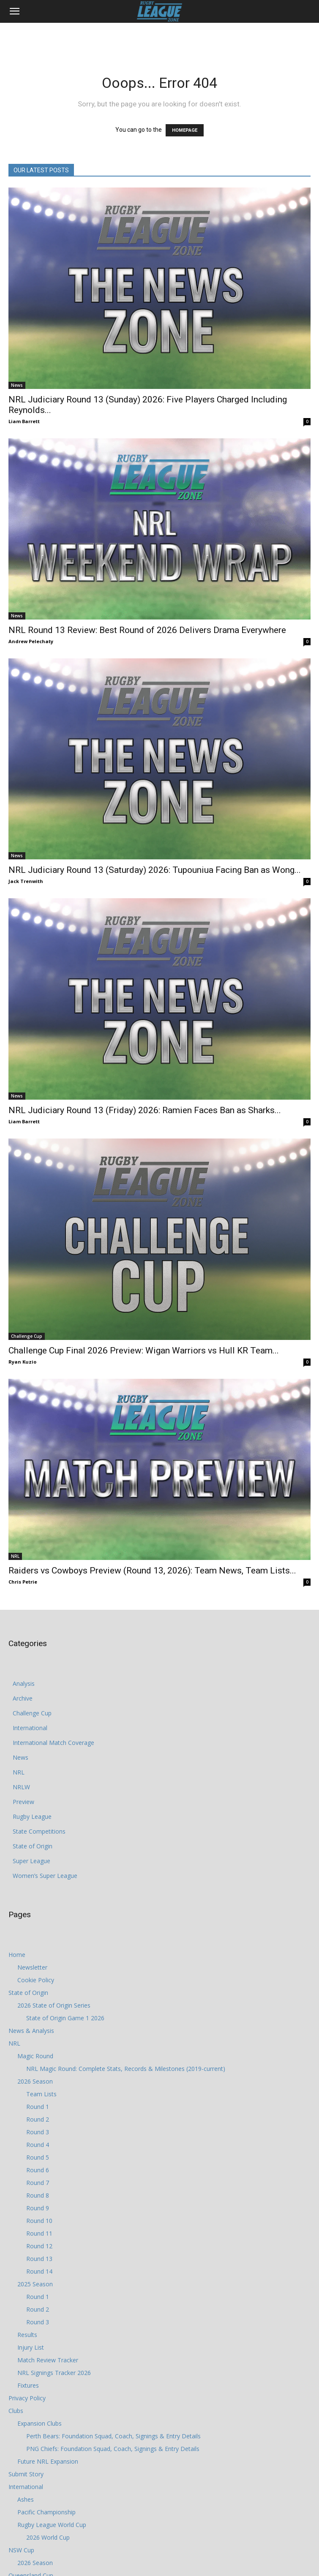  What do you see at coordinates (37, 2183) in the screenshot?
I see `Round 7` at bounding box center [37, 2183].